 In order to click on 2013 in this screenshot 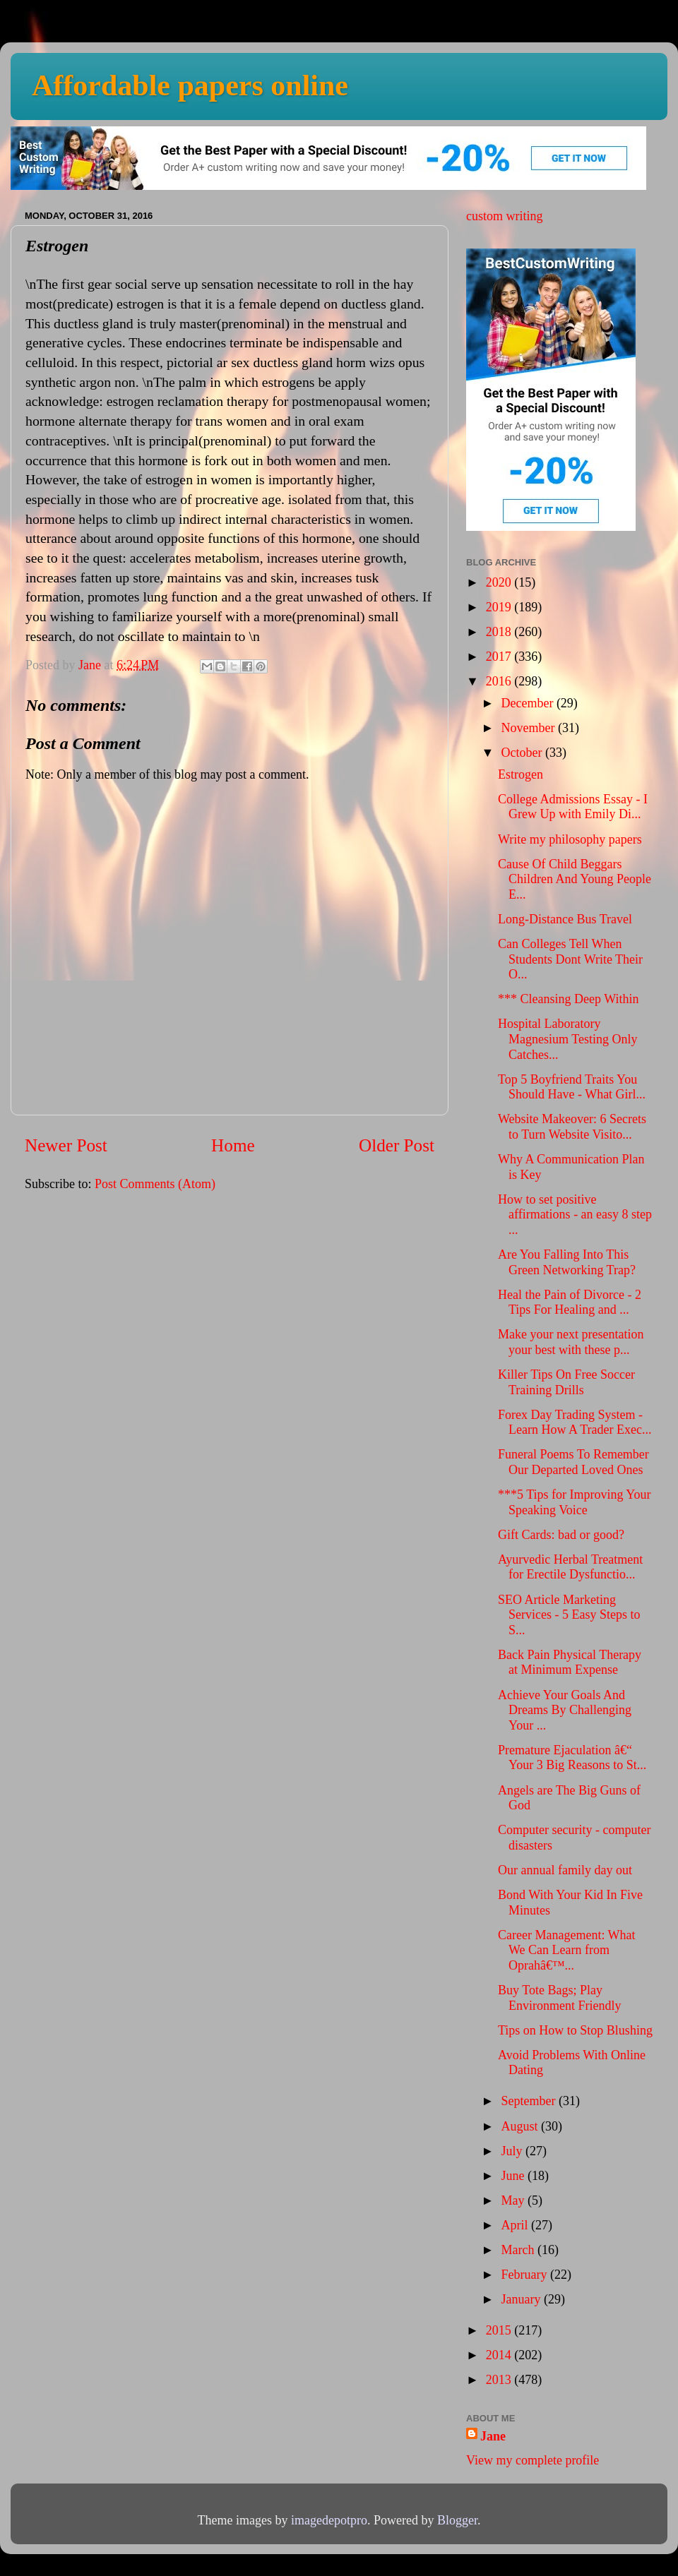, I will do `click(500, 2380)`.